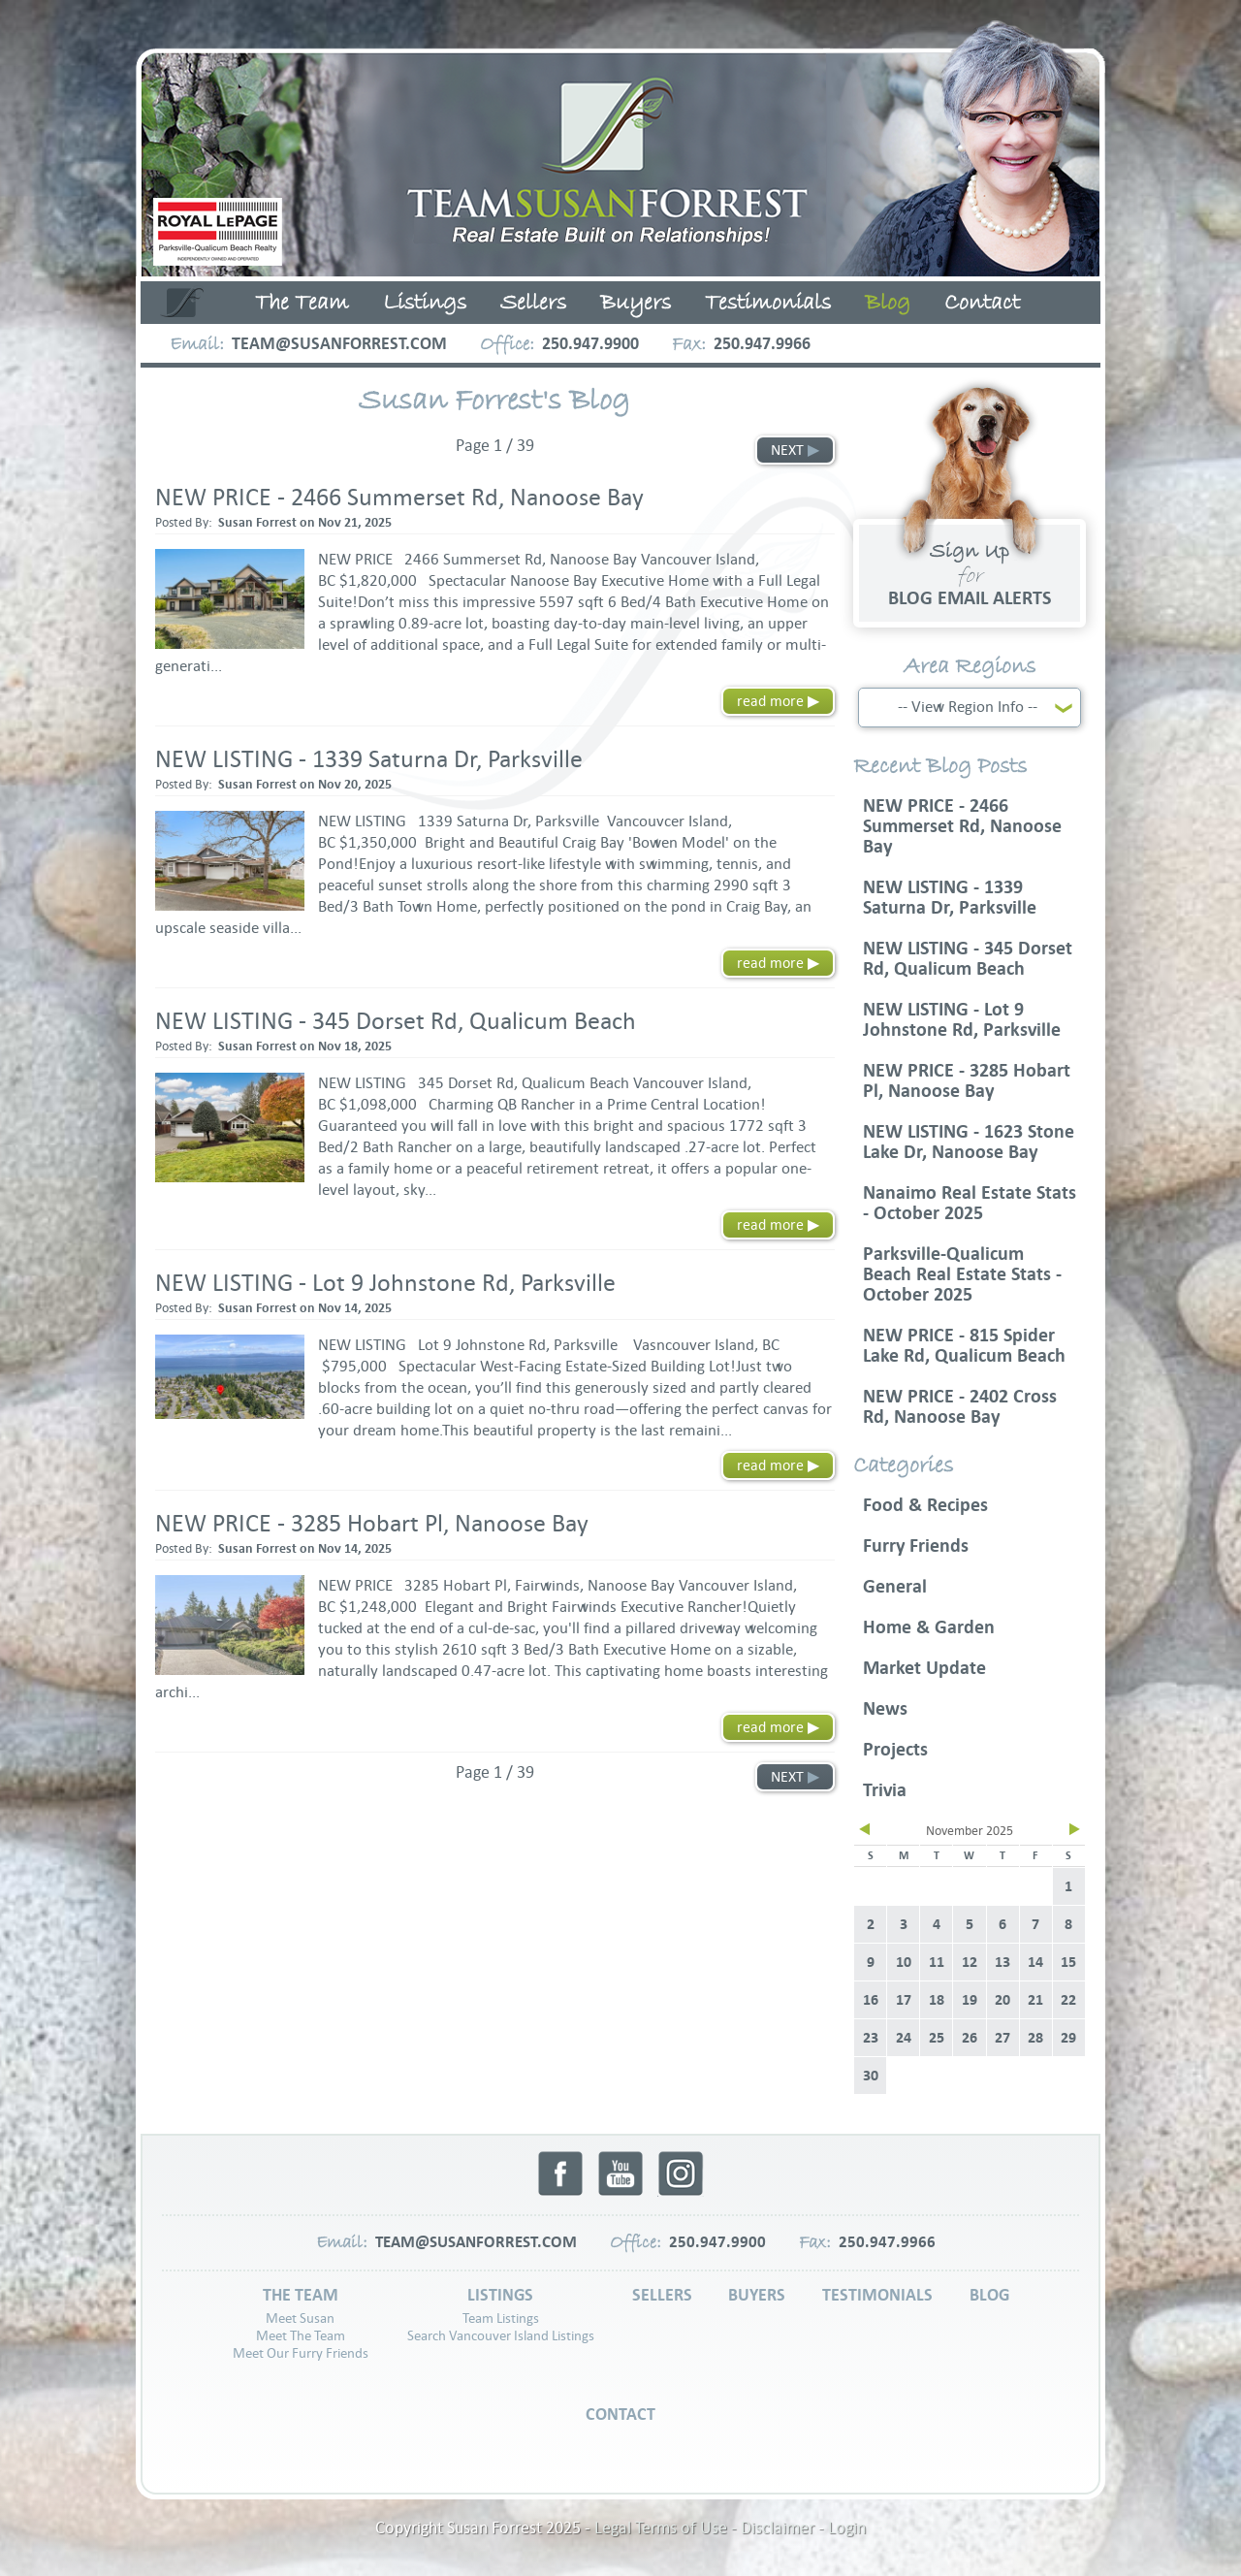  Describe the element at coordinates (916, 1545) in the screenshot. I see `Furry Friends` at that location.